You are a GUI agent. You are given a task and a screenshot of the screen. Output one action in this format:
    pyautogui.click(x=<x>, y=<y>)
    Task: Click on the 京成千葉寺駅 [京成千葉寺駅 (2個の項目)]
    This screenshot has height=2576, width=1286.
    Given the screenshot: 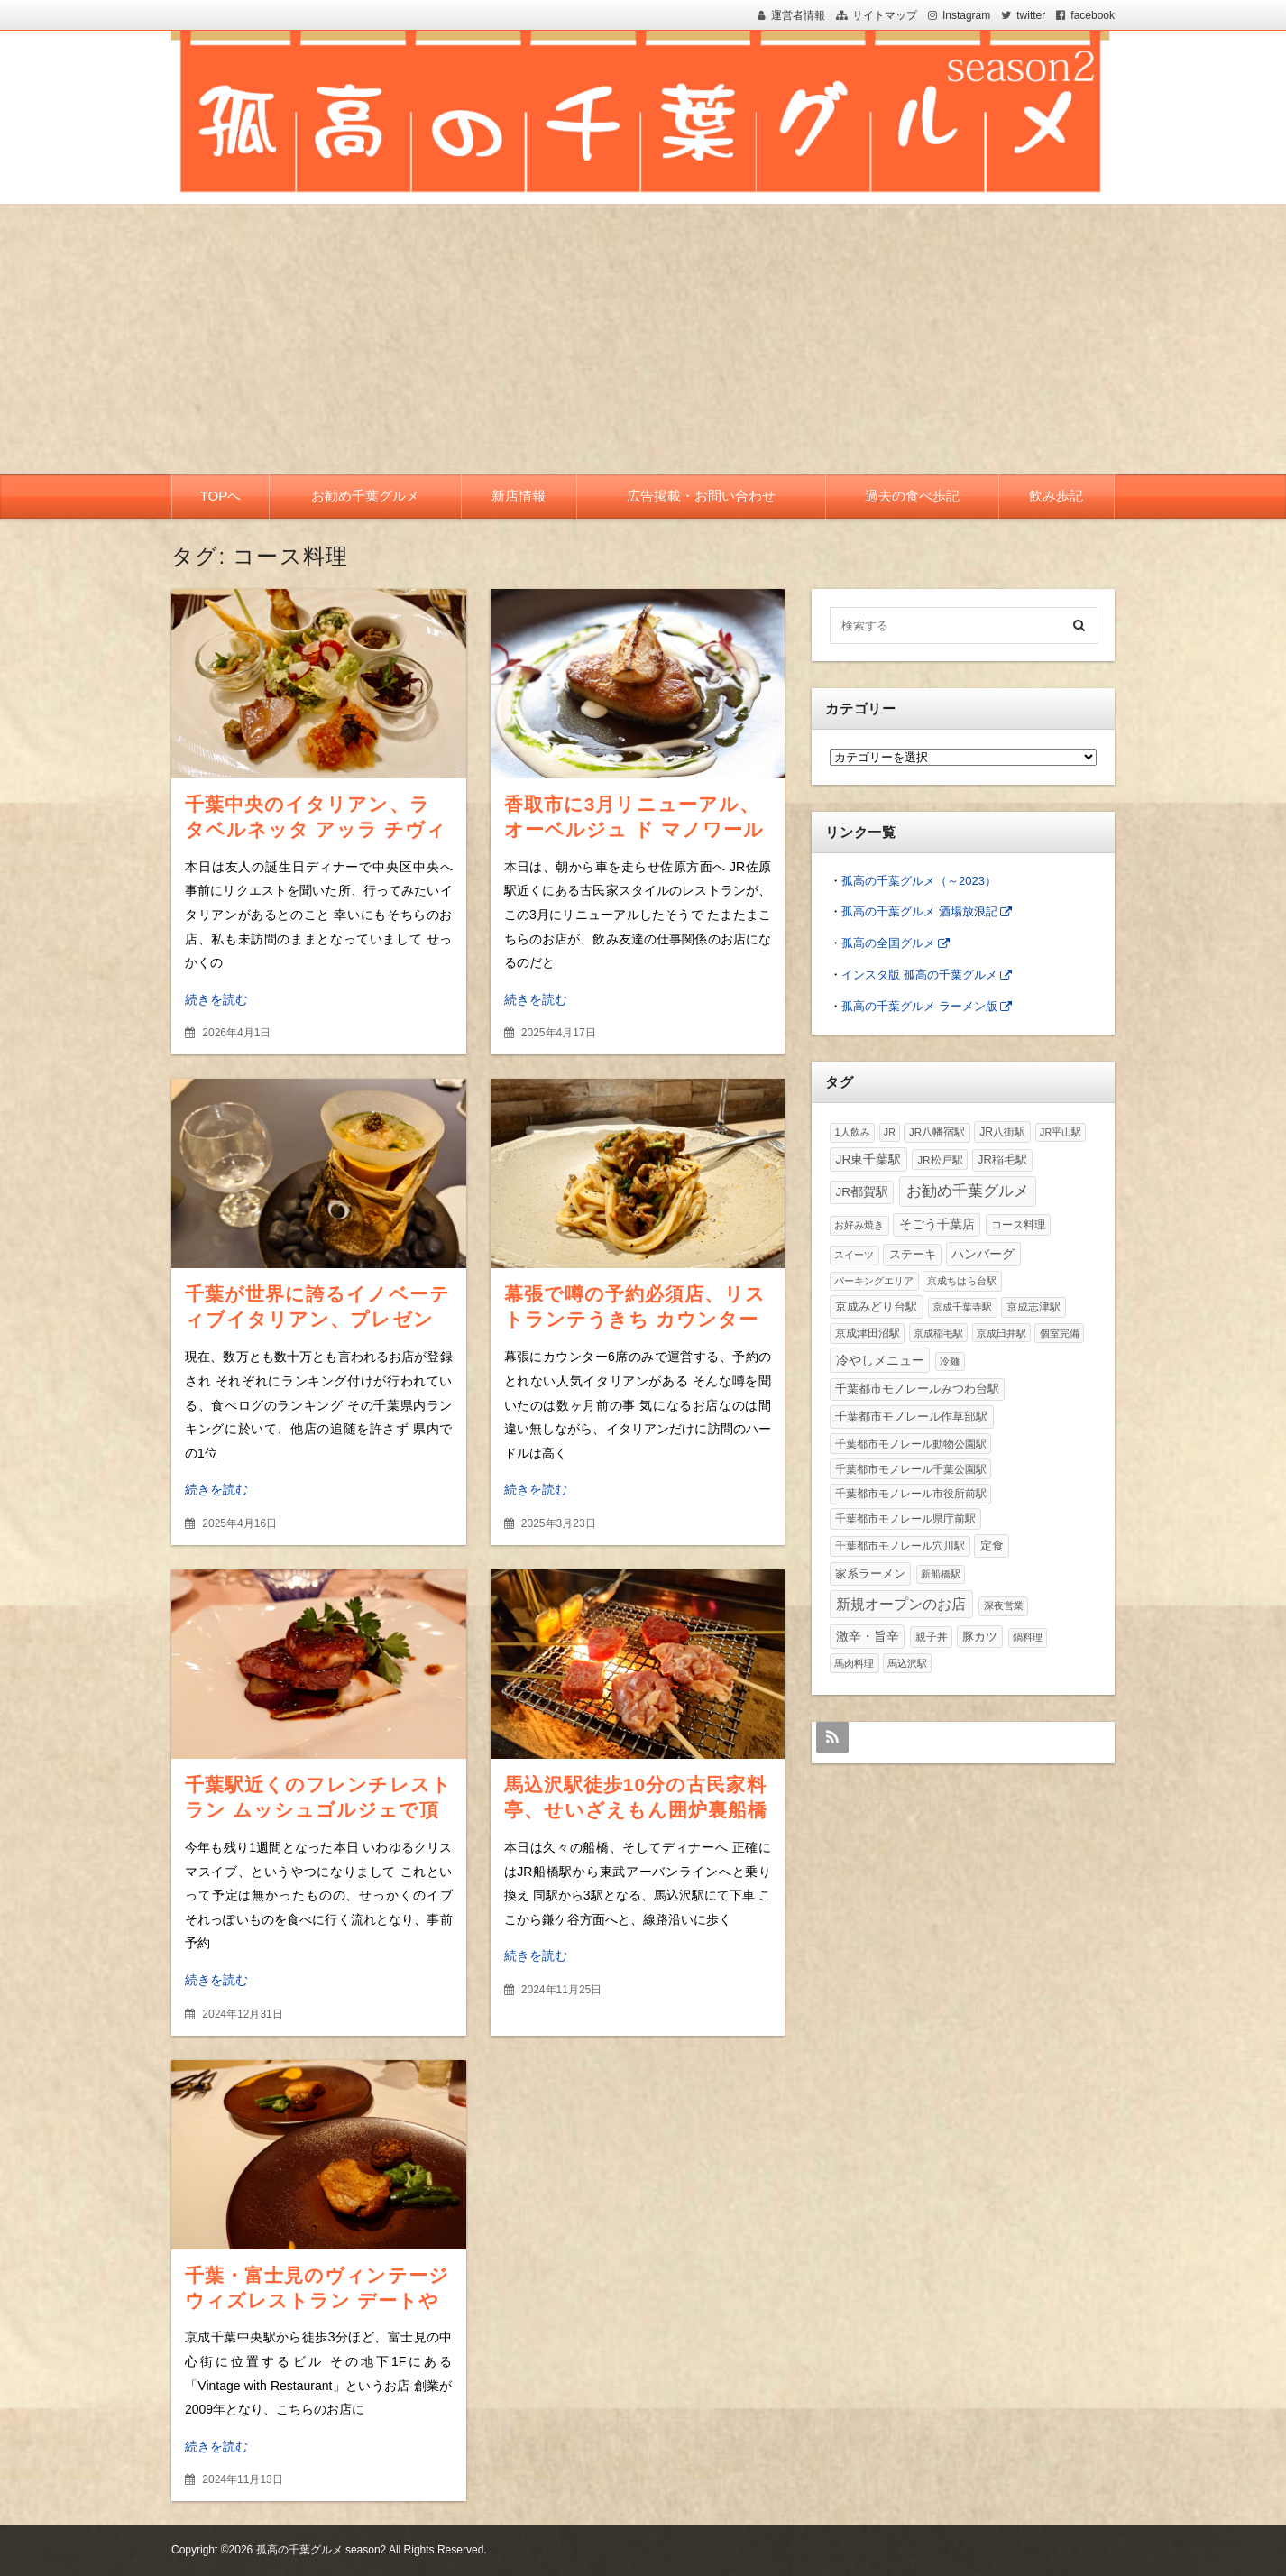 What is the action you would take?
    pyautogui.click(x=962, y=1307)
    